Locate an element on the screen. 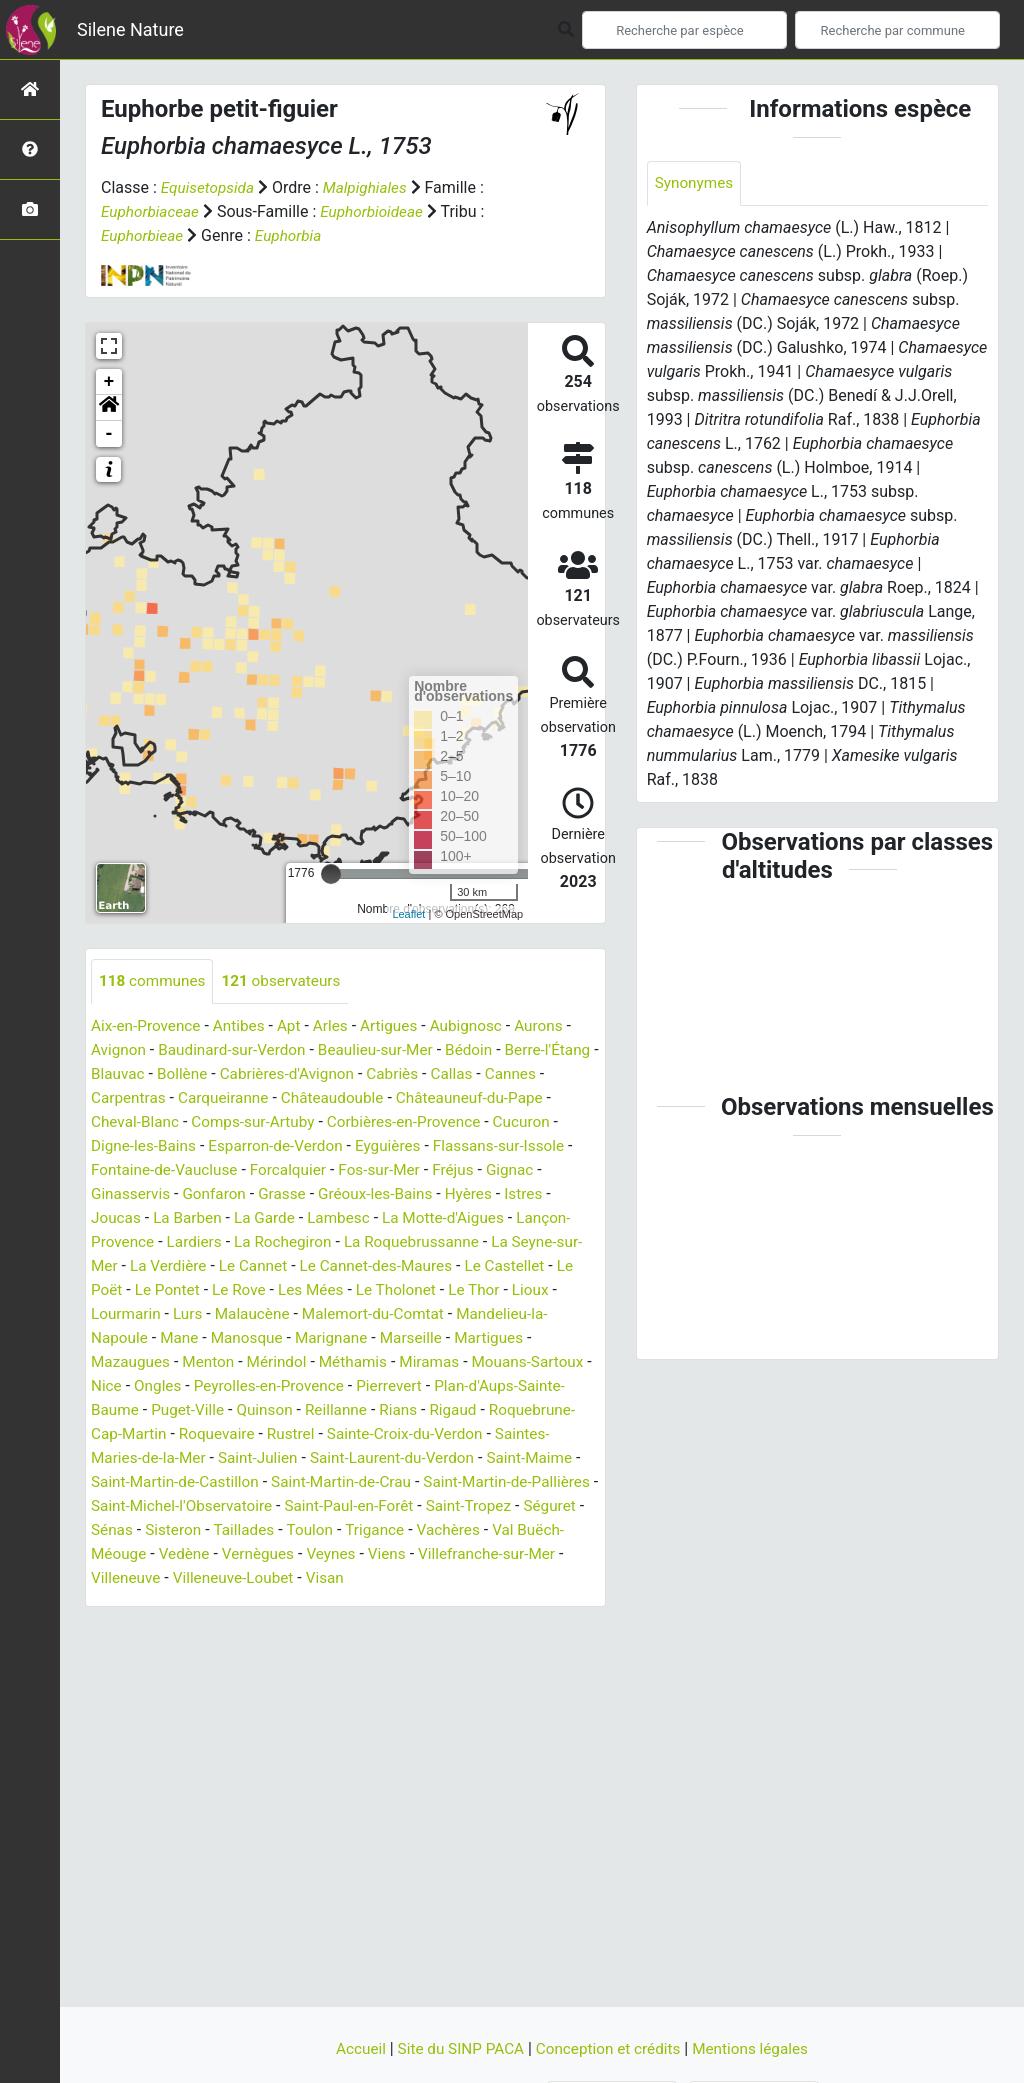 The width and height of the screenshot is (1024, 2083). Gonfaron is located at coordinates (281, 1194).